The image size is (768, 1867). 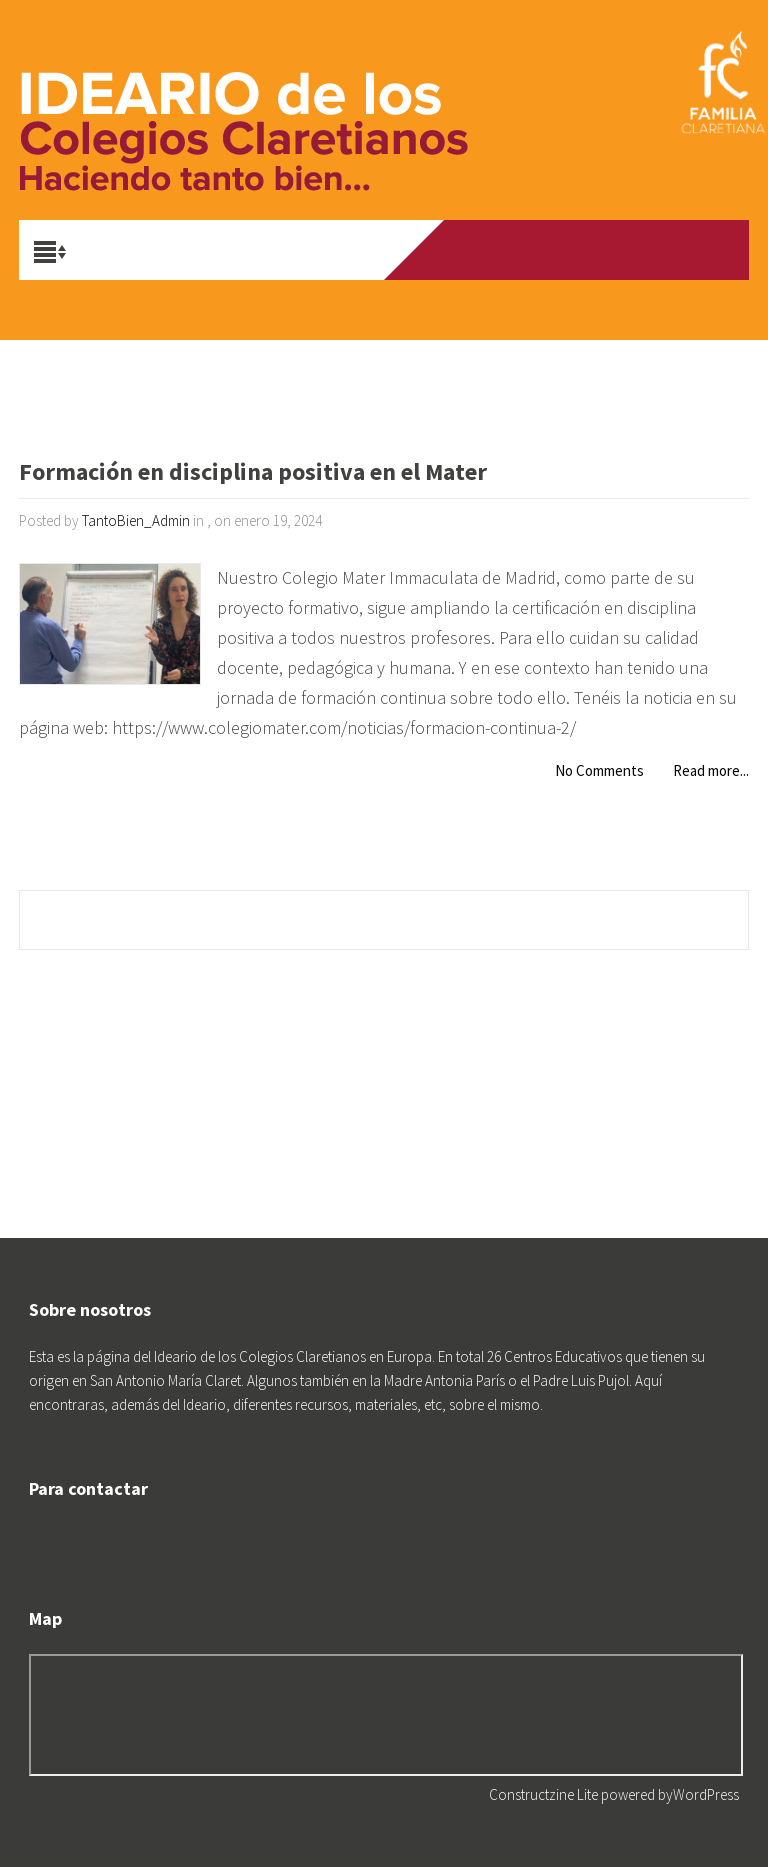 I want to click on WordPress, so click(x=706, y=1794).